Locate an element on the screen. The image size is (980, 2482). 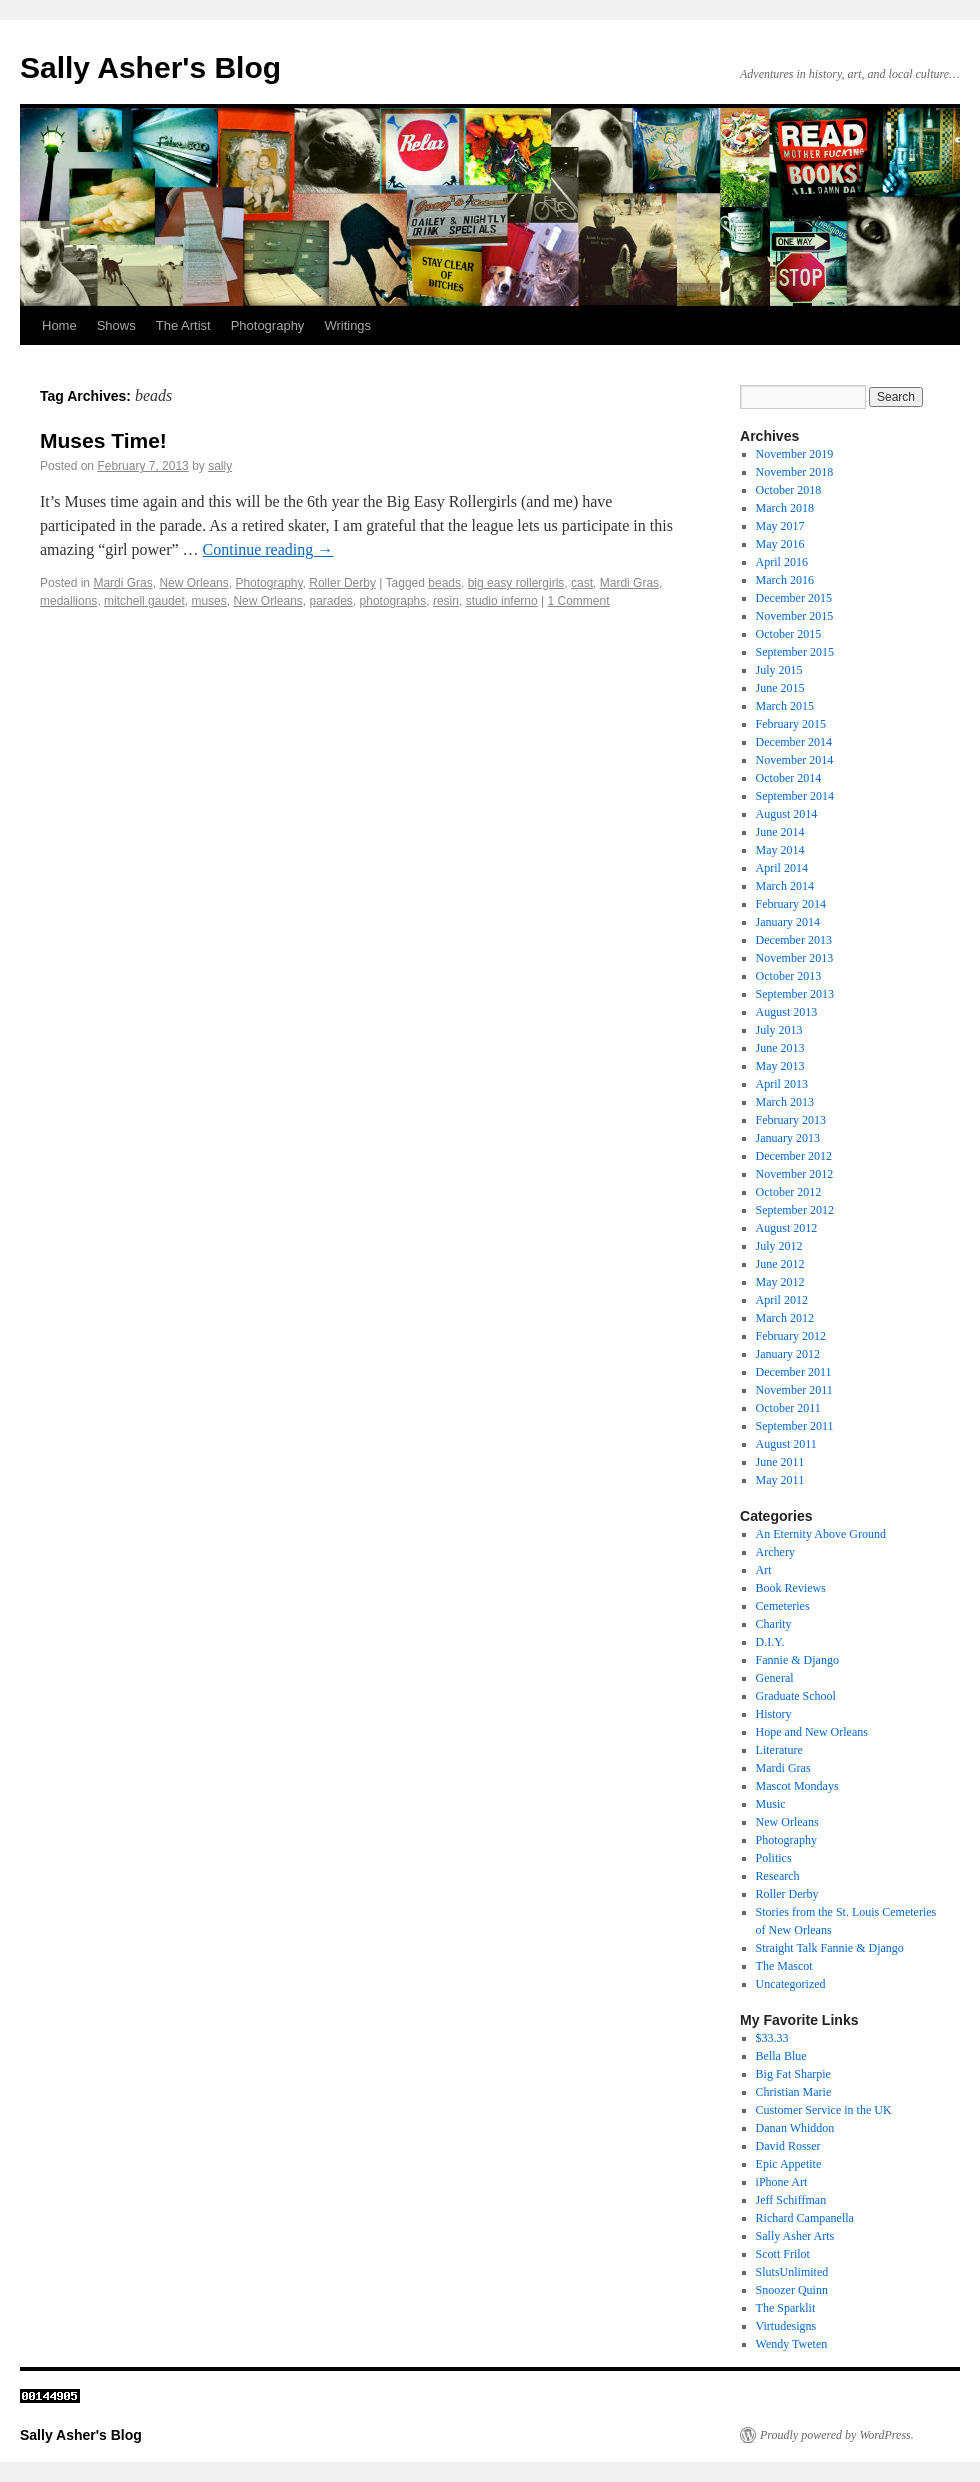
Big Fat Sharpie is located at coordinates (793, 2074).